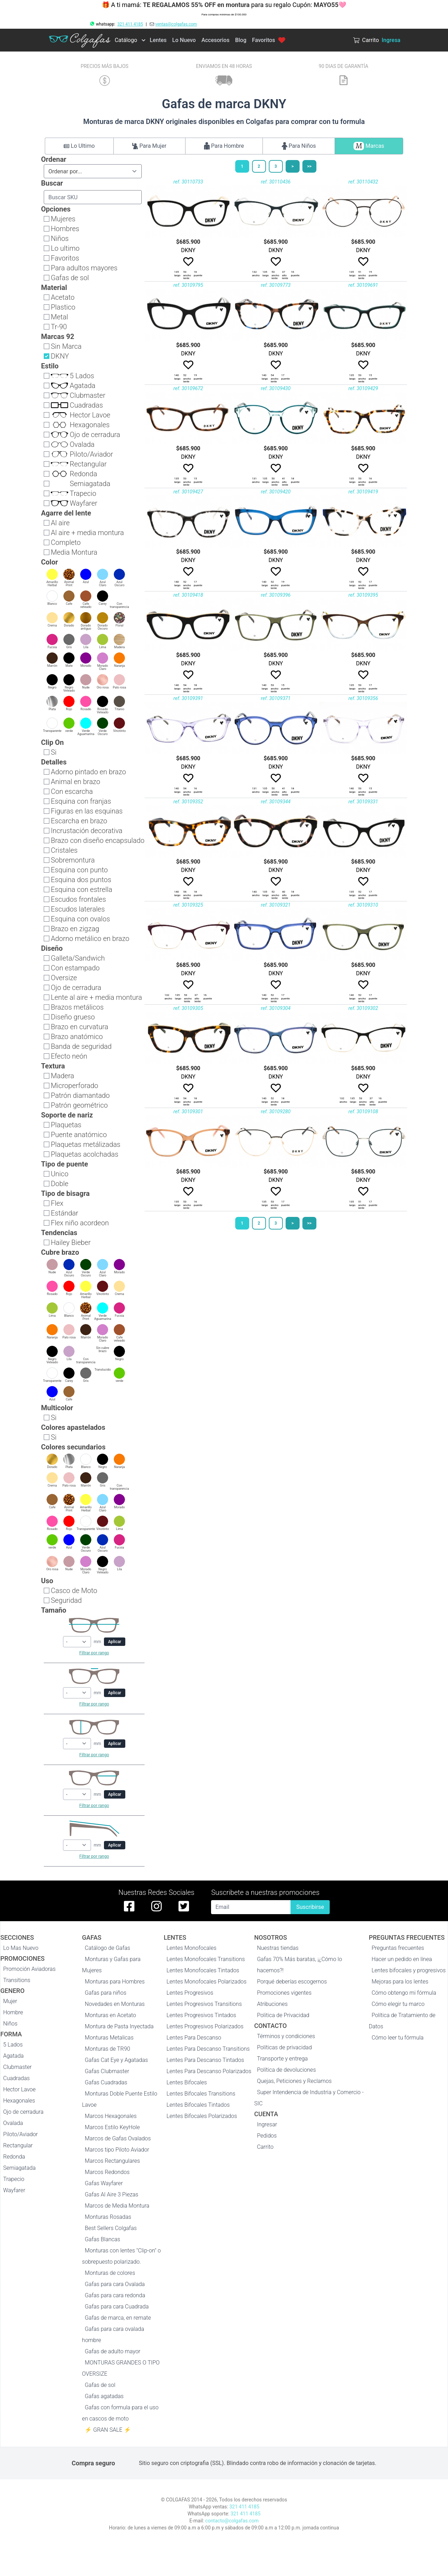 This screenshot has height=2576, width=448. Describe the element at coordinates (114, 1641) in the screenshot. I see `Aplicar` at that location.